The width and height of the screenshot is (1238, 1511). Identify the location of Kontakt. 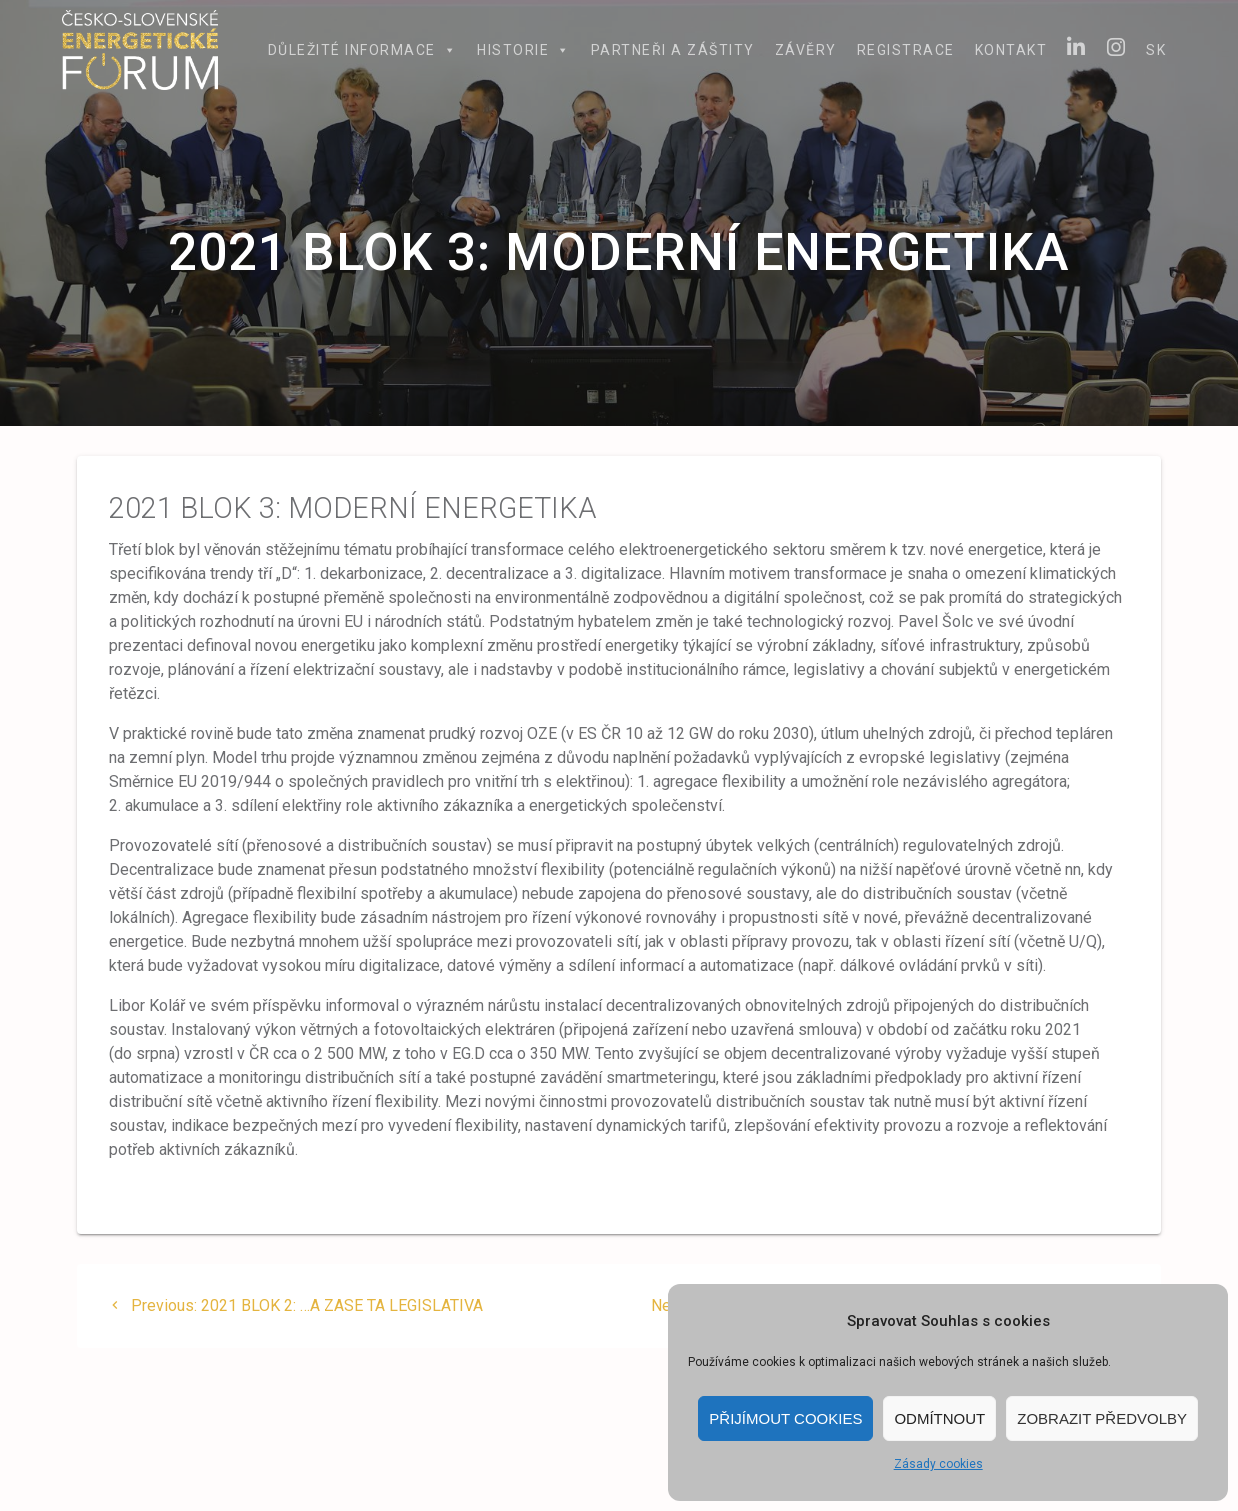
(1011, 50).